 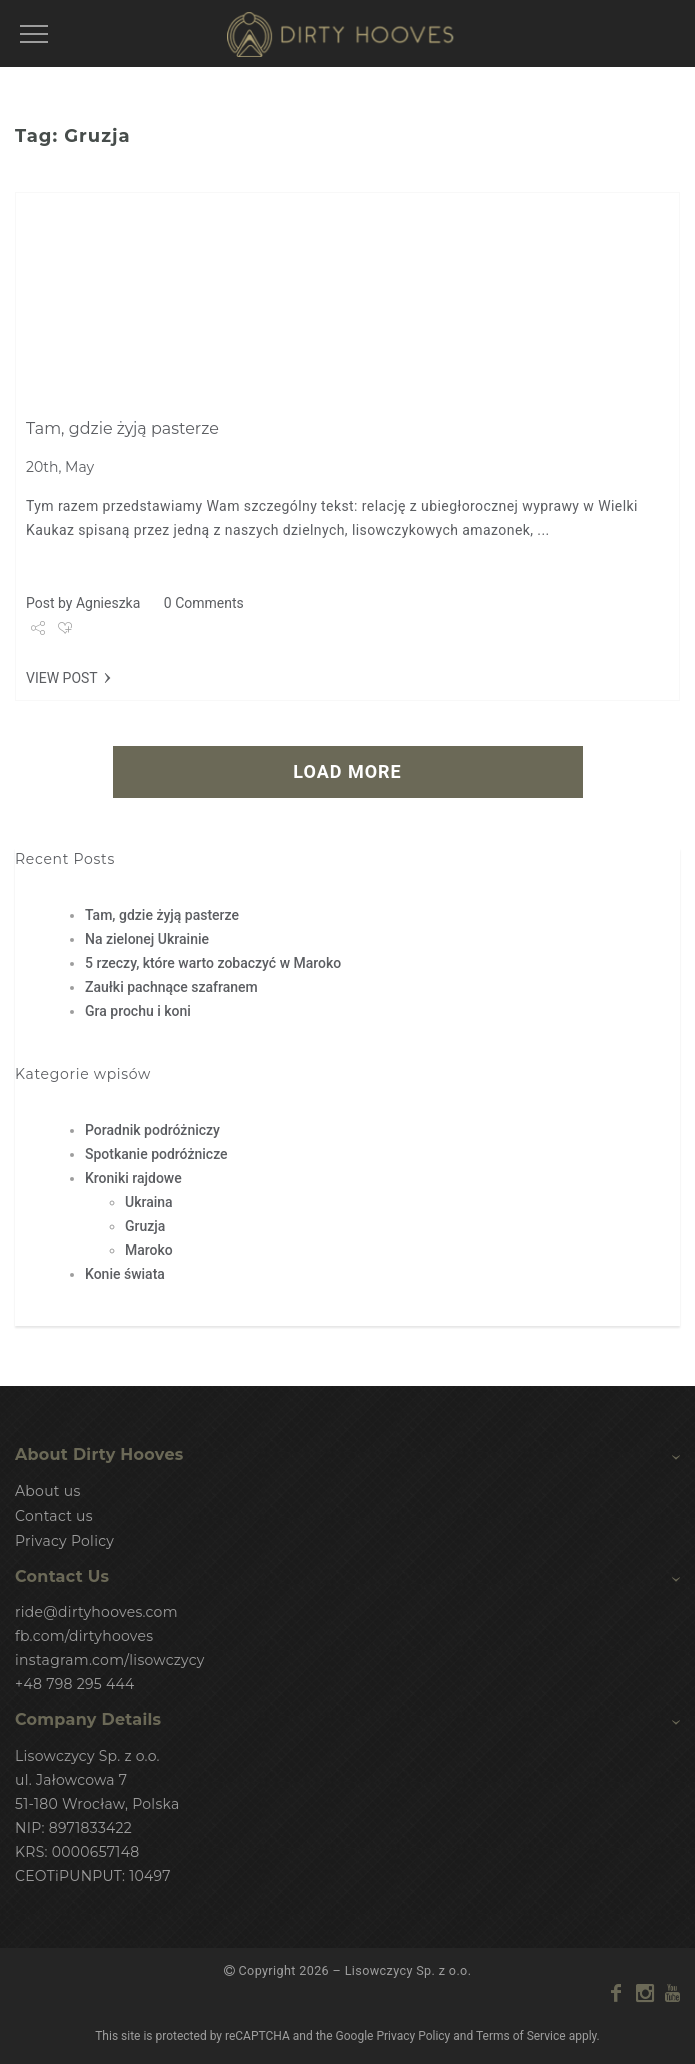 What do you see at coordinates (213, 963) in the screenshot?
I see `5 rzeczy, które warto zobaczyć w Maroko` at bounding box center [213, 963].